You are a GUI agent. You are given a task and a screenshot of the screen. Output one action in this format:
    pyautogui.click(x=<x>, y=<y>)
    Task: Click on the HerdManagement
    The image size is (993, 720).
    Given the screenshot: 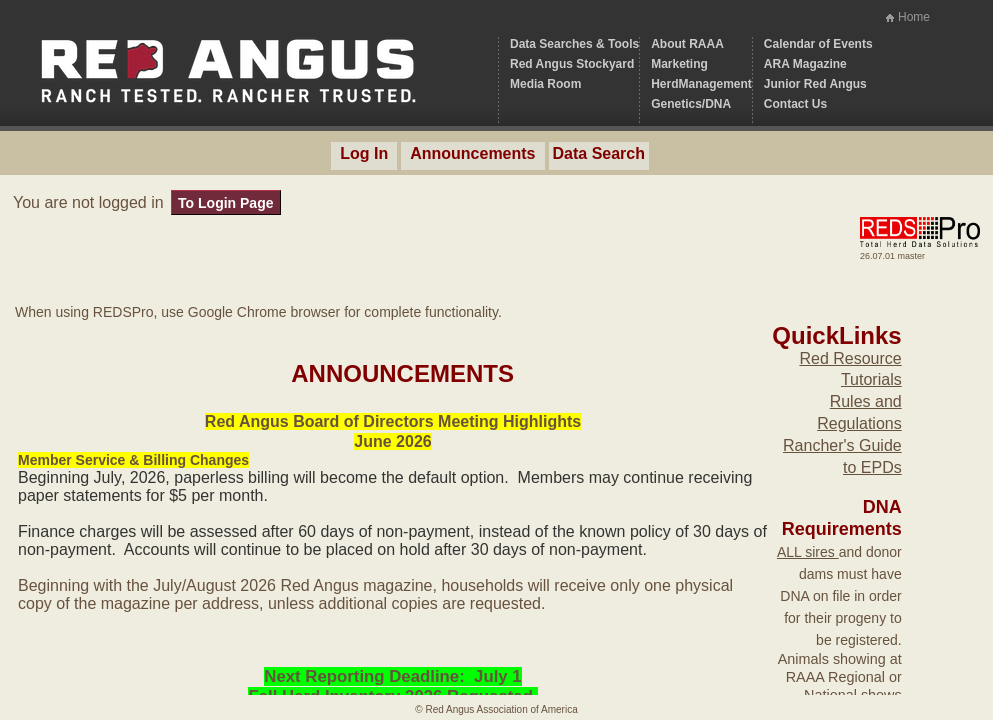 What is the action you would take?
    pyautogui.click(x=701, y=84)
    